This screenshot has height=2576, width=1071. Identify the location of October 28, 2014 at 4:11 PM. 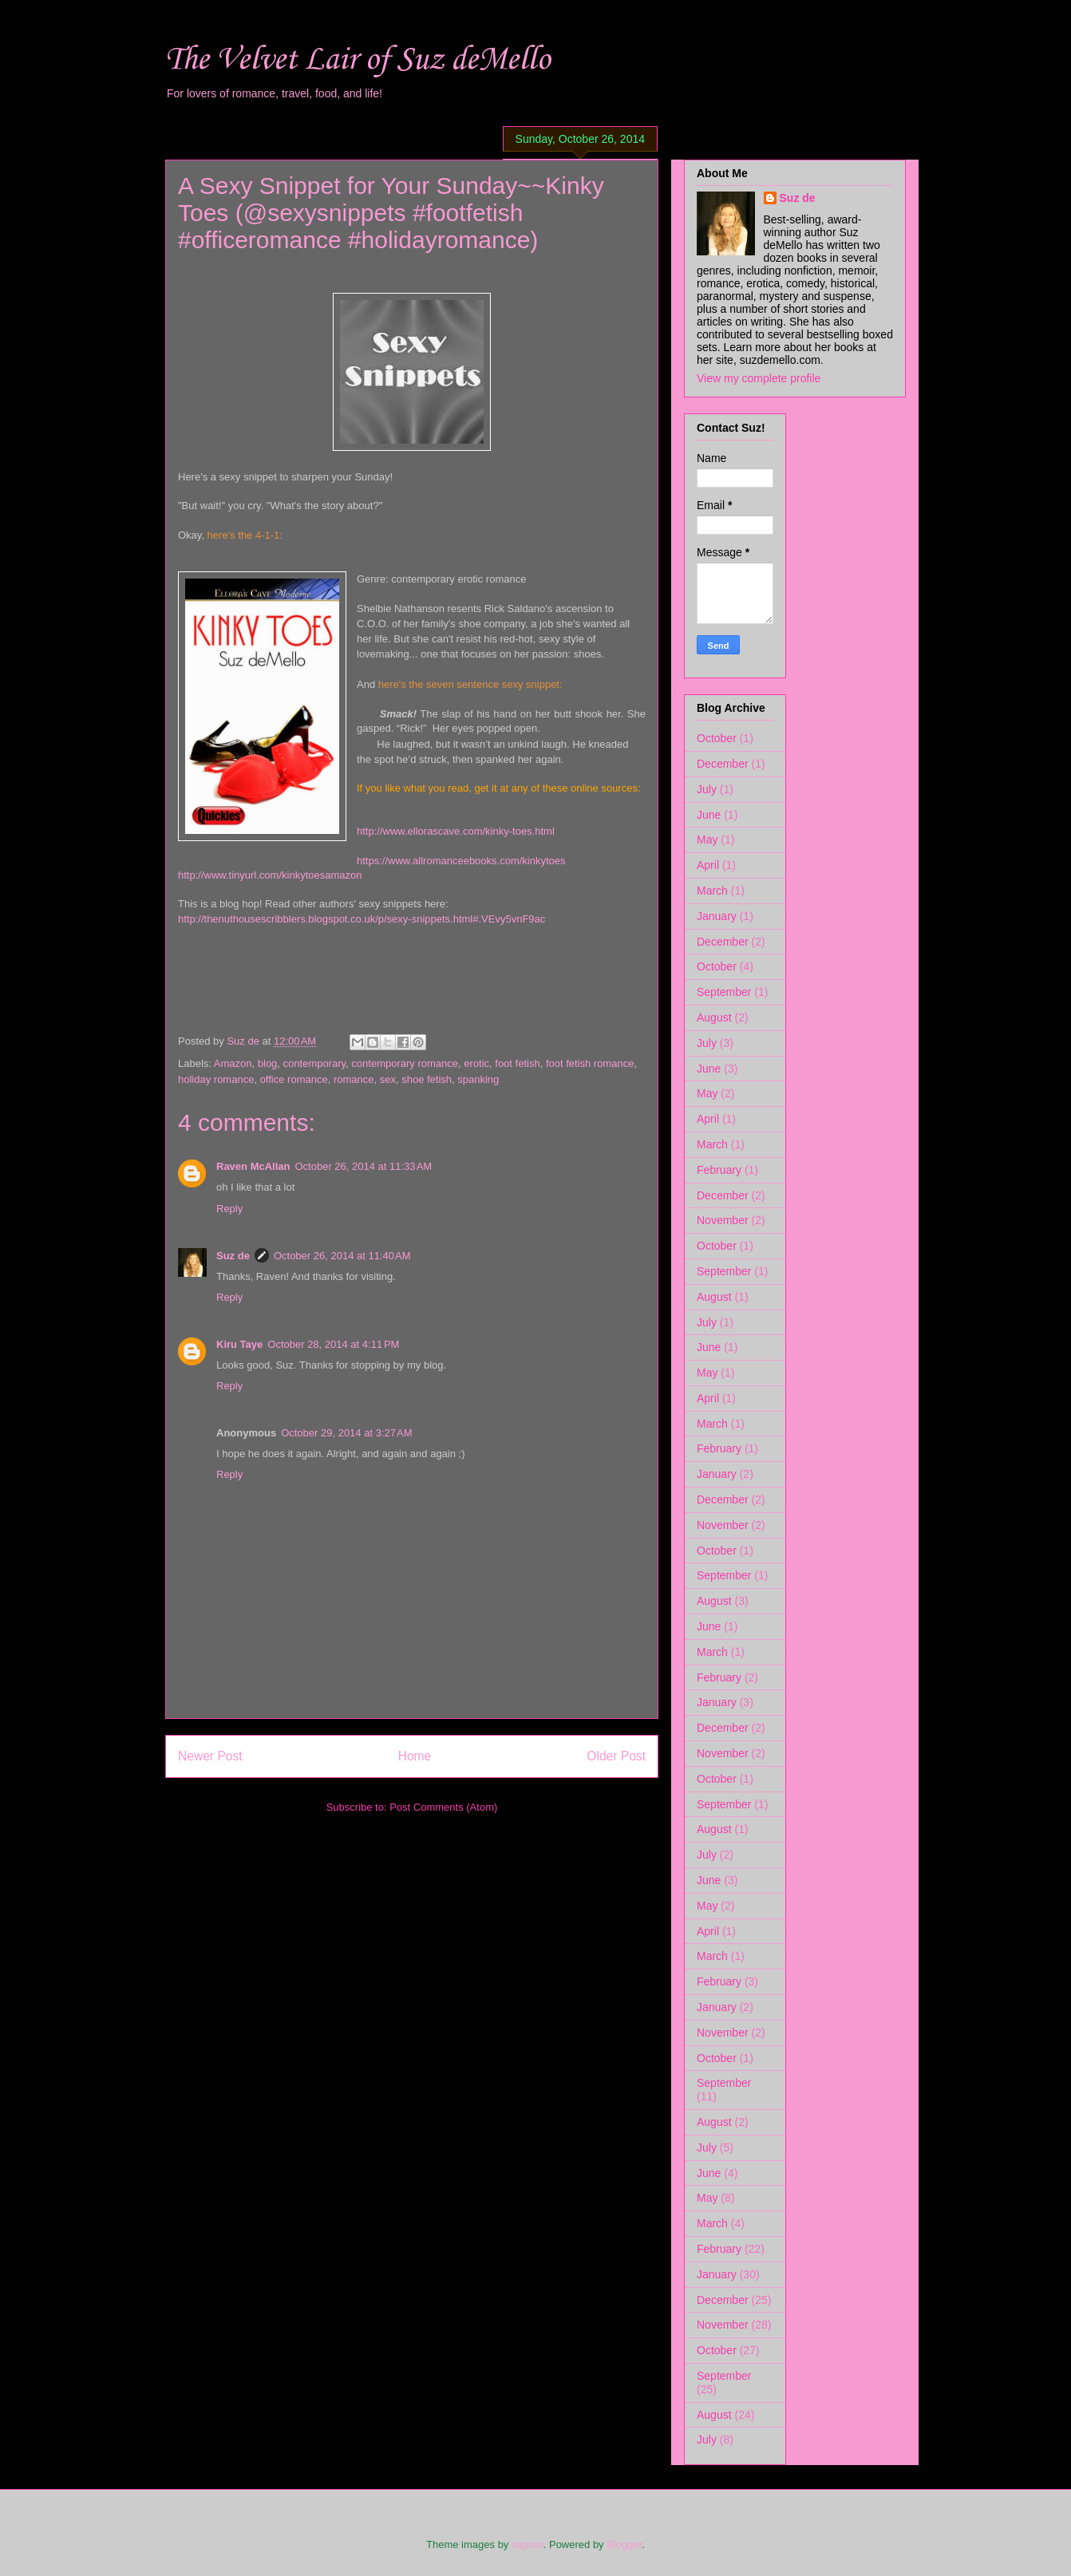
(333, 1344).